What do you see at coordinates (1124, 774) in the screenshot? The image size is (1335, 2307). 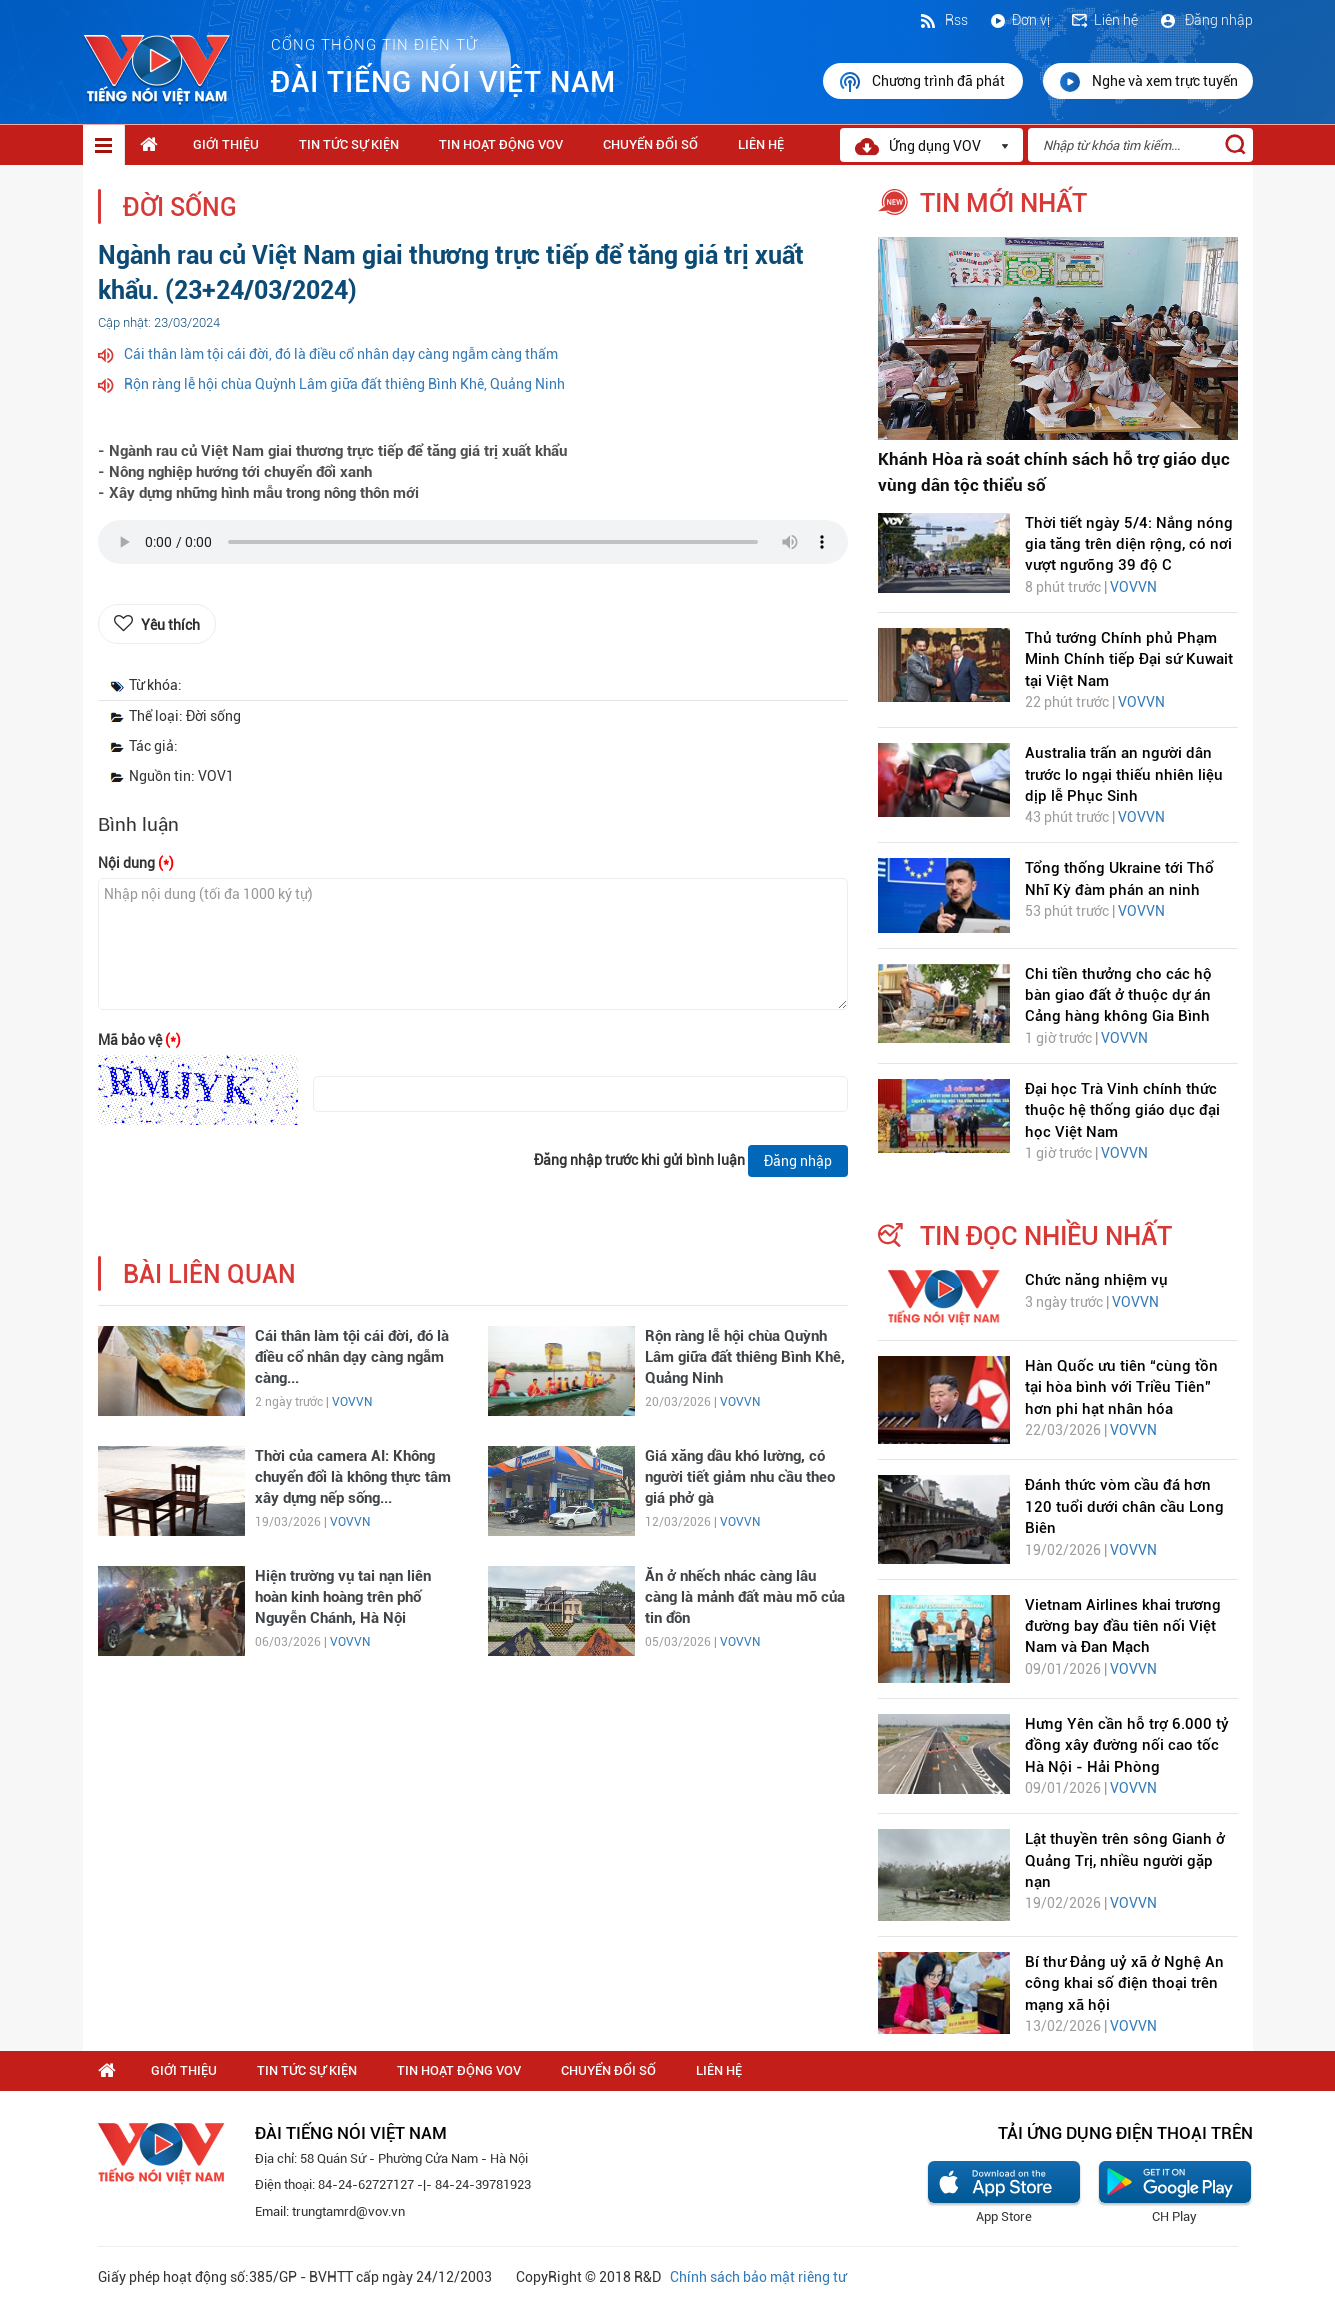 I see `Australia trấn an người dân trước lo ngại thiếu nhiên liệu dịp lễ Phục Sinh` at bounding box center [1124, 774].